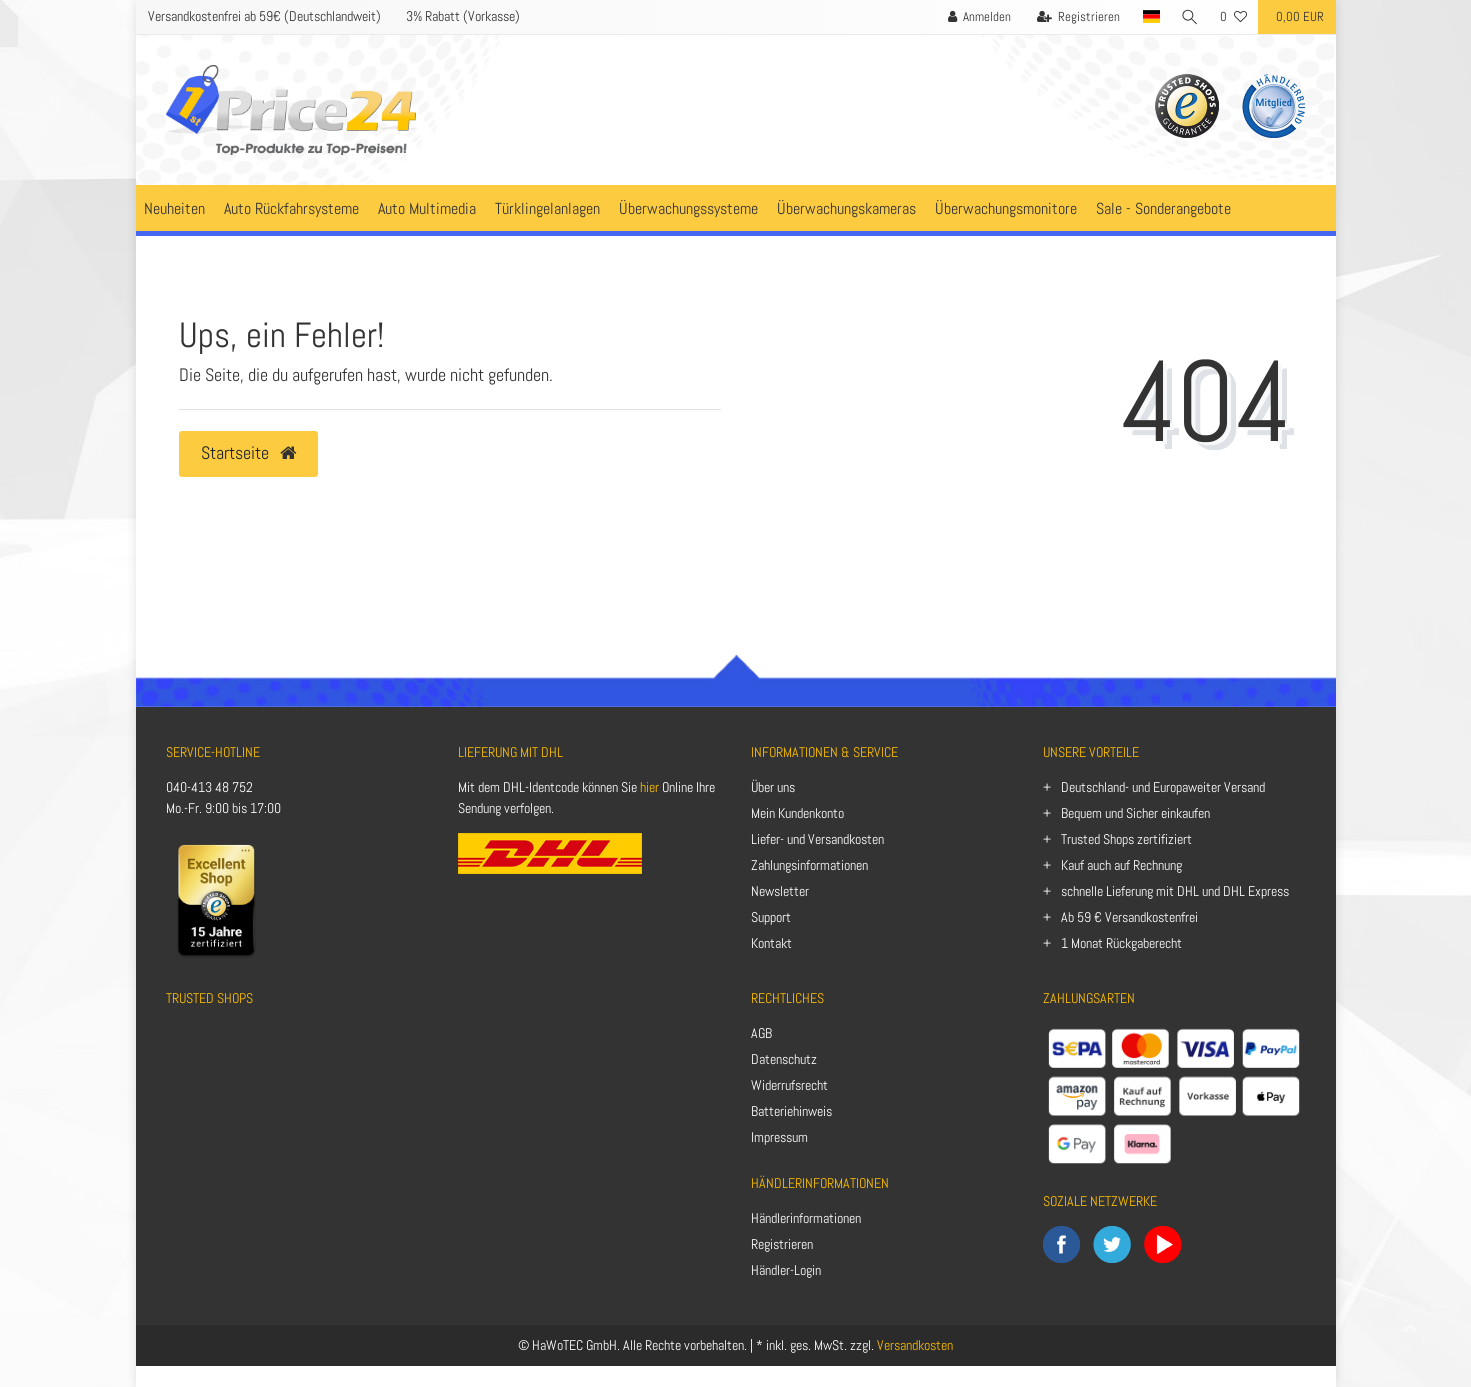 The image size is (1471, 1387). What do you see at coordinates (1233, 17) in the screenshot?
I see `[Wunschliste]` at bounding box center [1233, 17].